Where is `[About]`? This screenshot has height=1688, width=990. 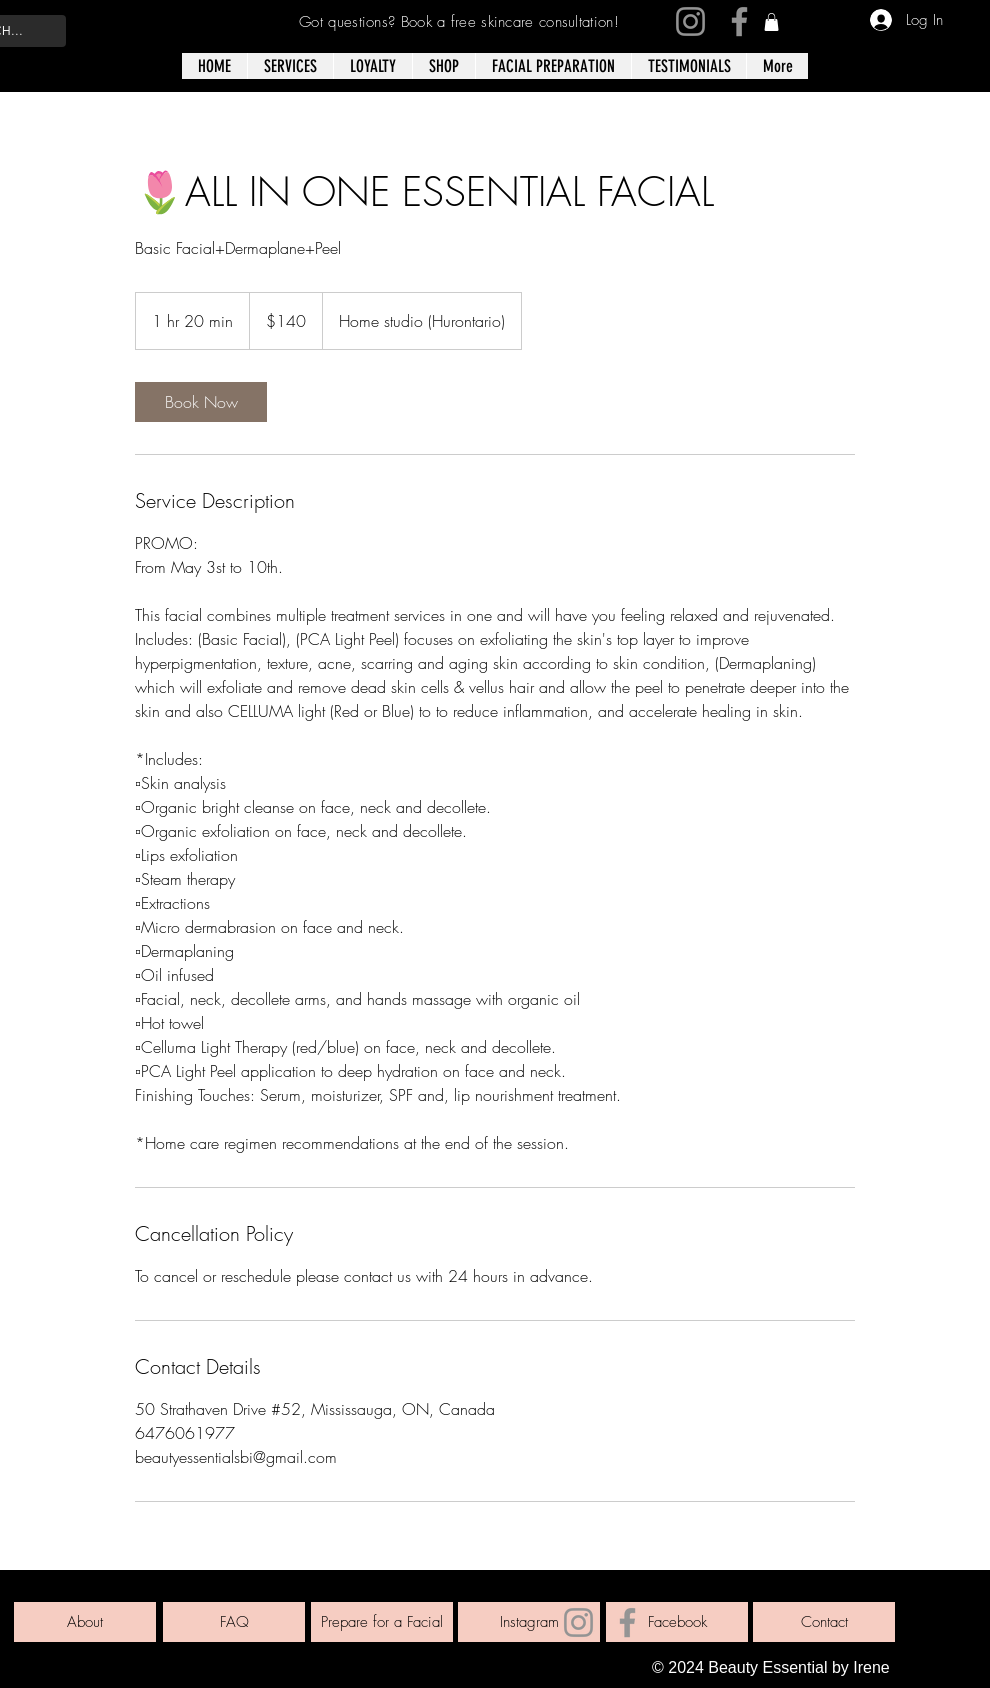 [About] is located at coordinates (85, 1622).